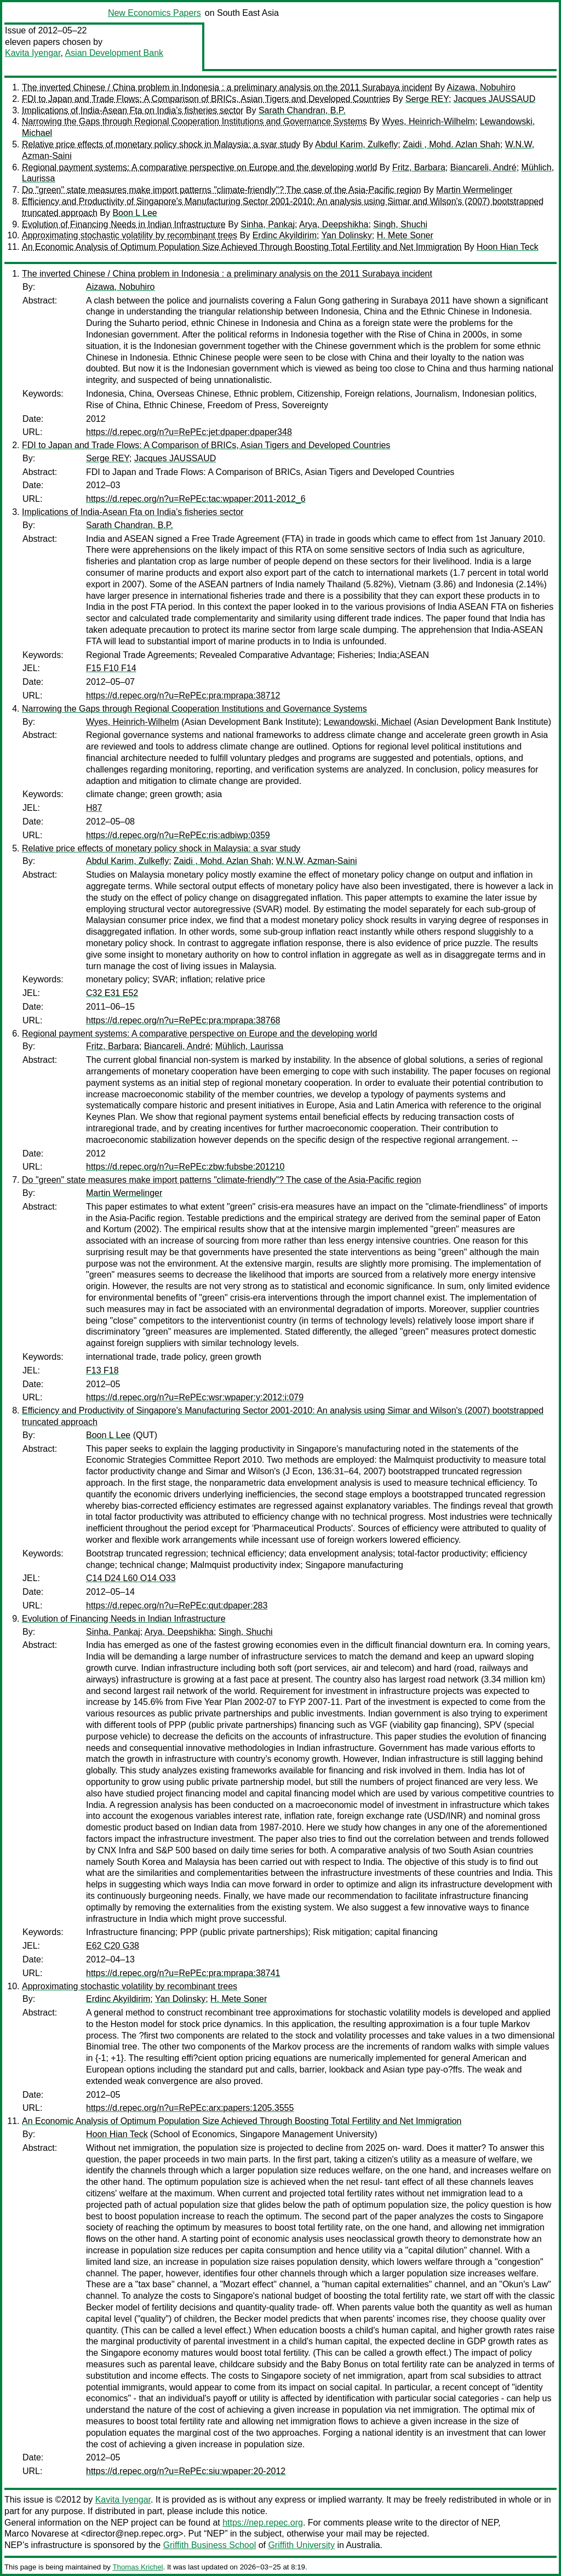  I want to click on Sinha, Pankaj, so click(268, 224).